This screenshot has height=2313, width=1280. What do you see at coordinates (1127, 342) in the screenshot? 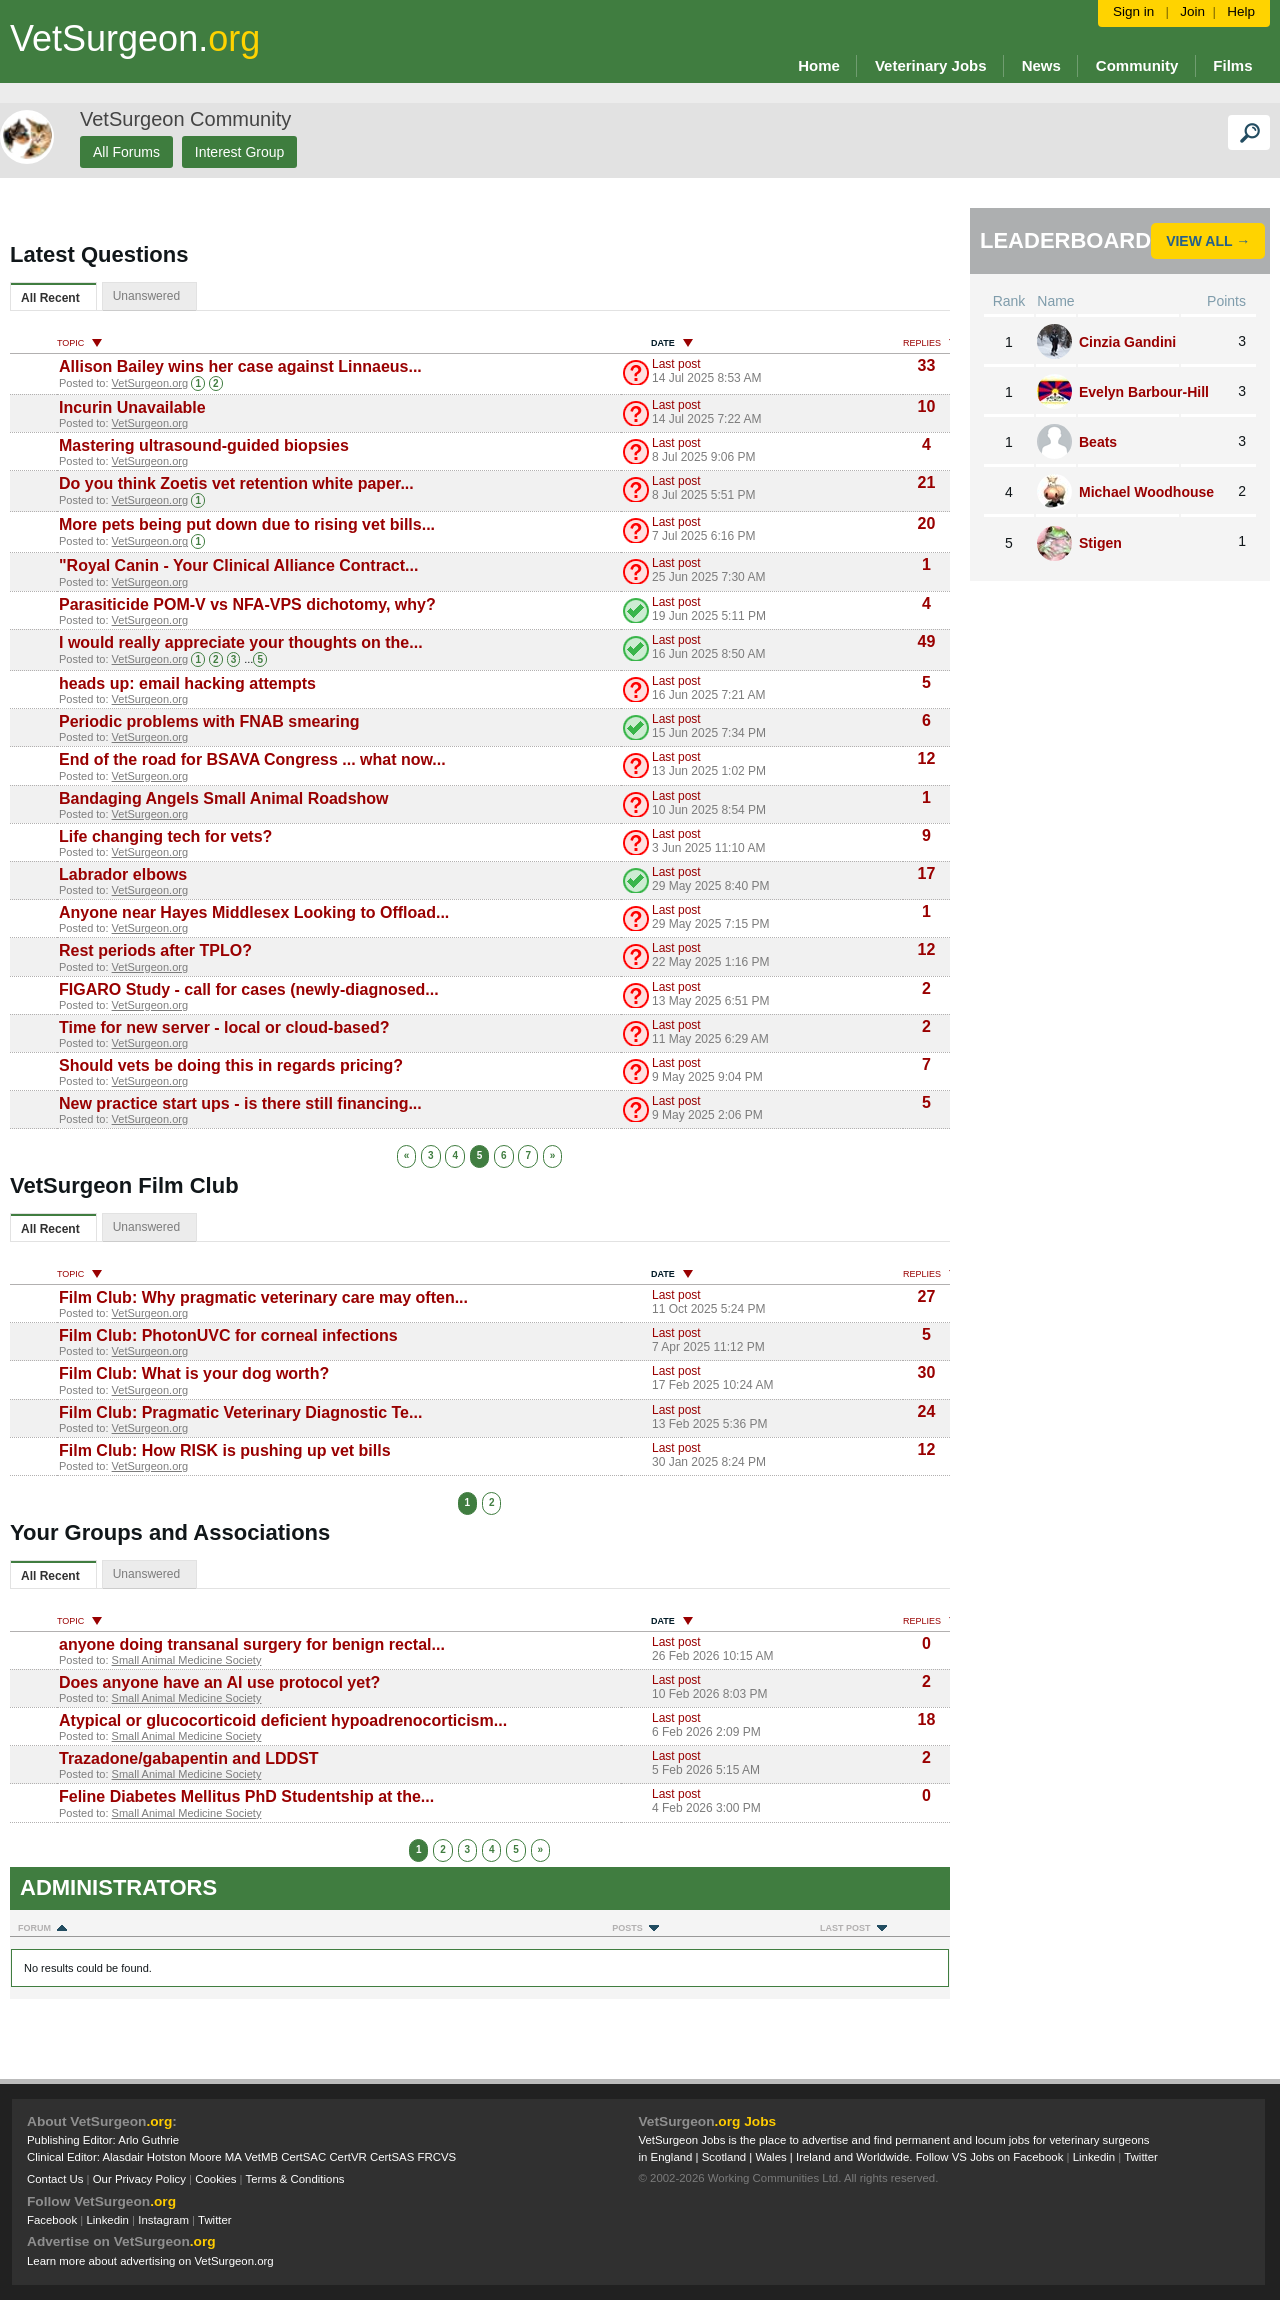
I see `Cinzia Gandini` at bounding box center [1127, 342].